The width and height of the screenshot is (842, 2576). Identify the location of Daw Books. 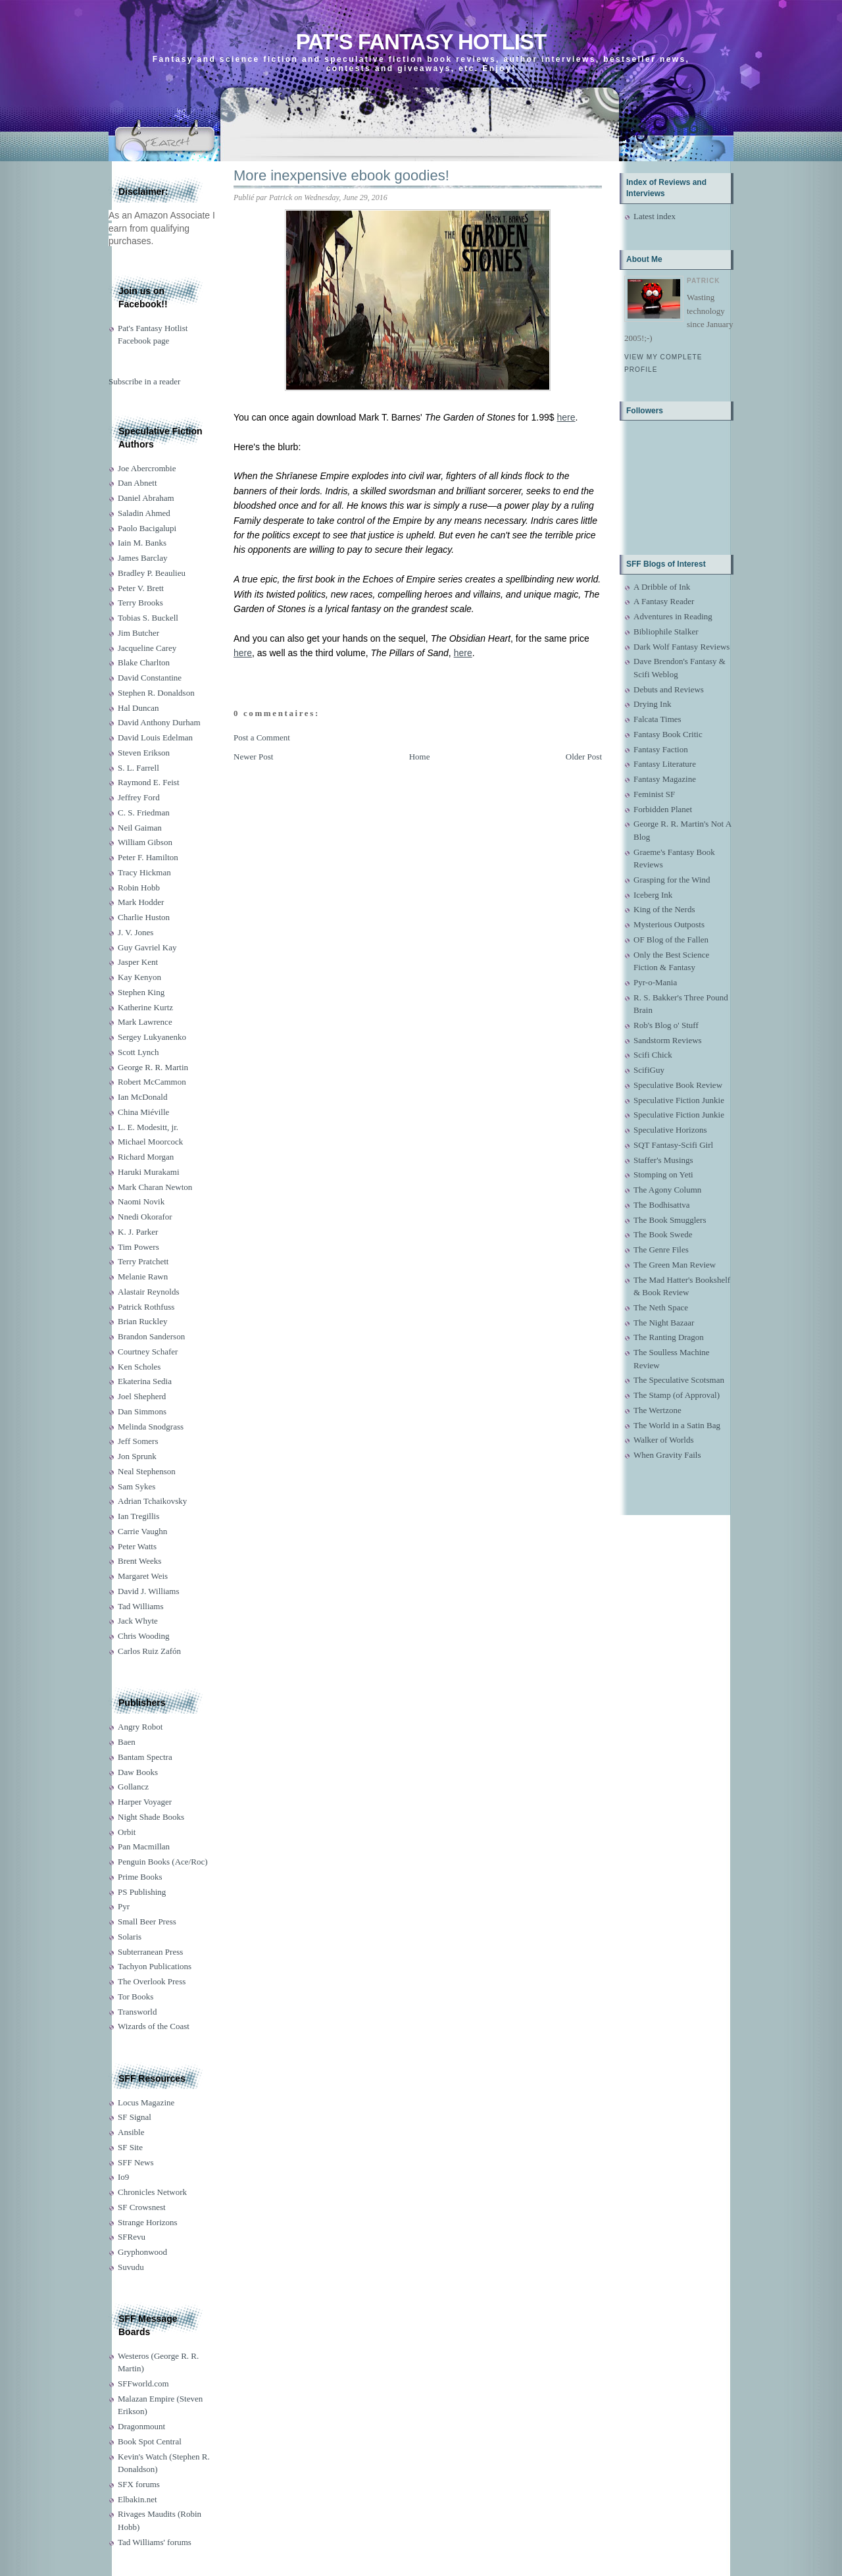
(138, 1772).